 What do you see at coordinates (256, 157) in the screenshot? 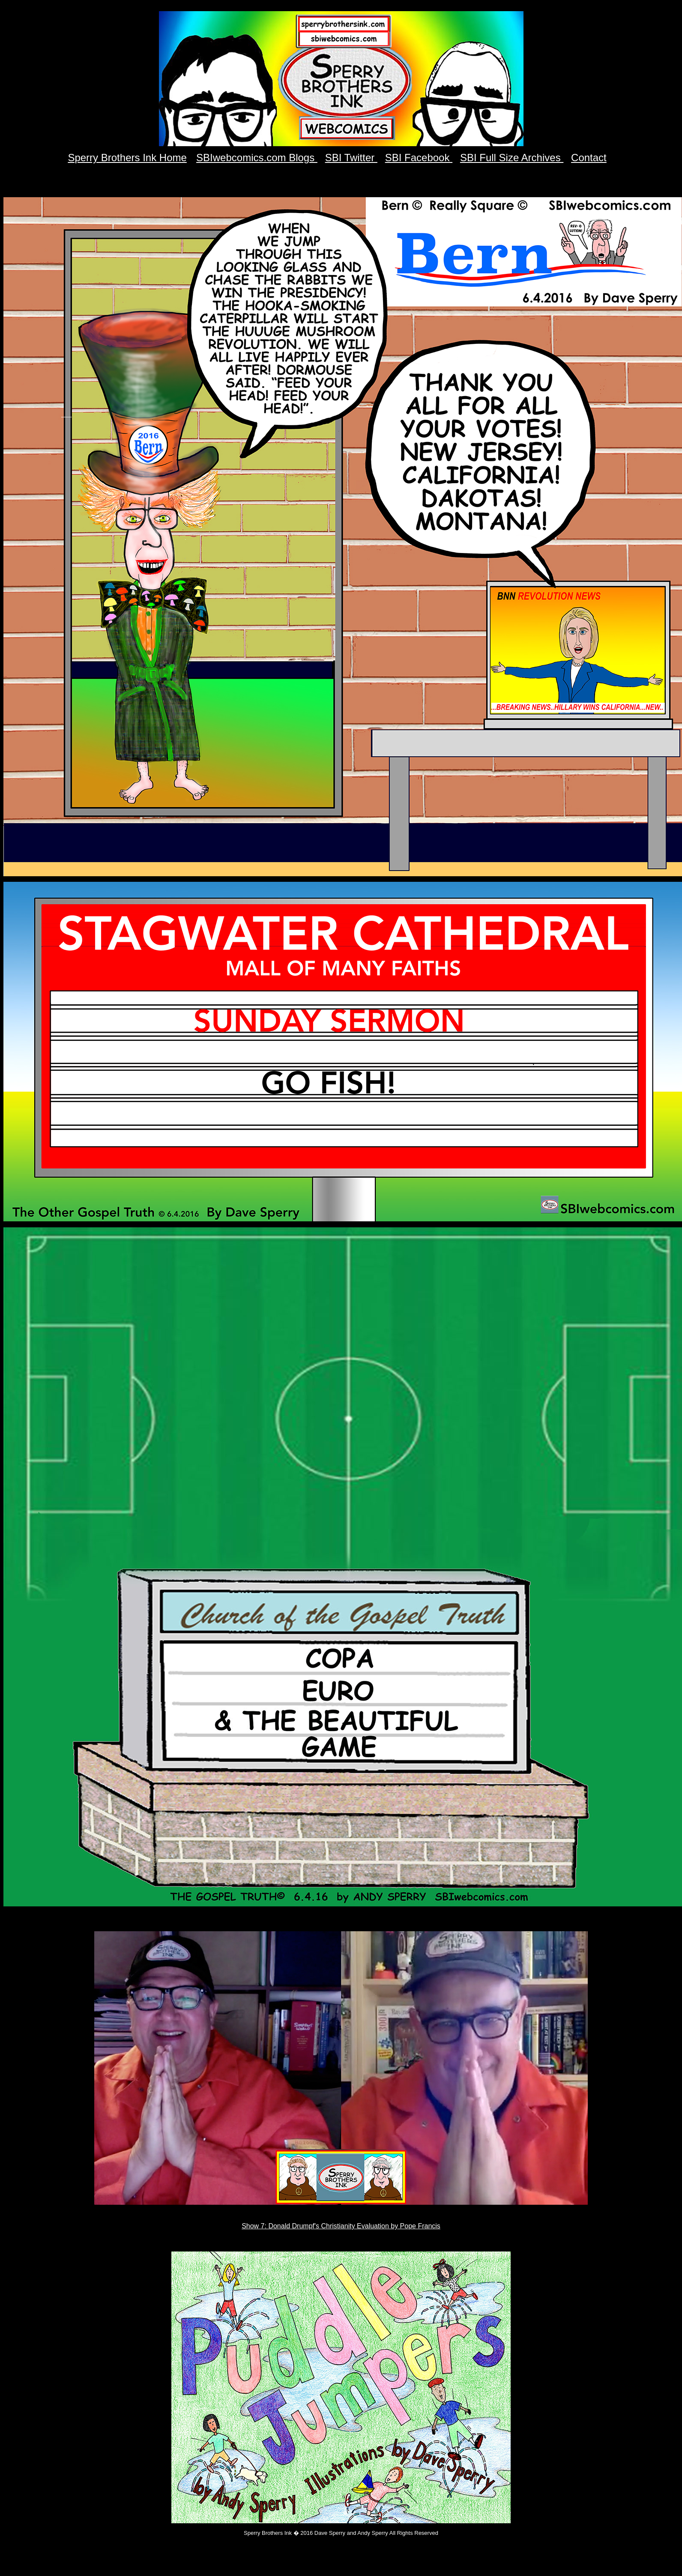
I see `SBIwebcomics.com Blogs` at bounding box center [256, 157].